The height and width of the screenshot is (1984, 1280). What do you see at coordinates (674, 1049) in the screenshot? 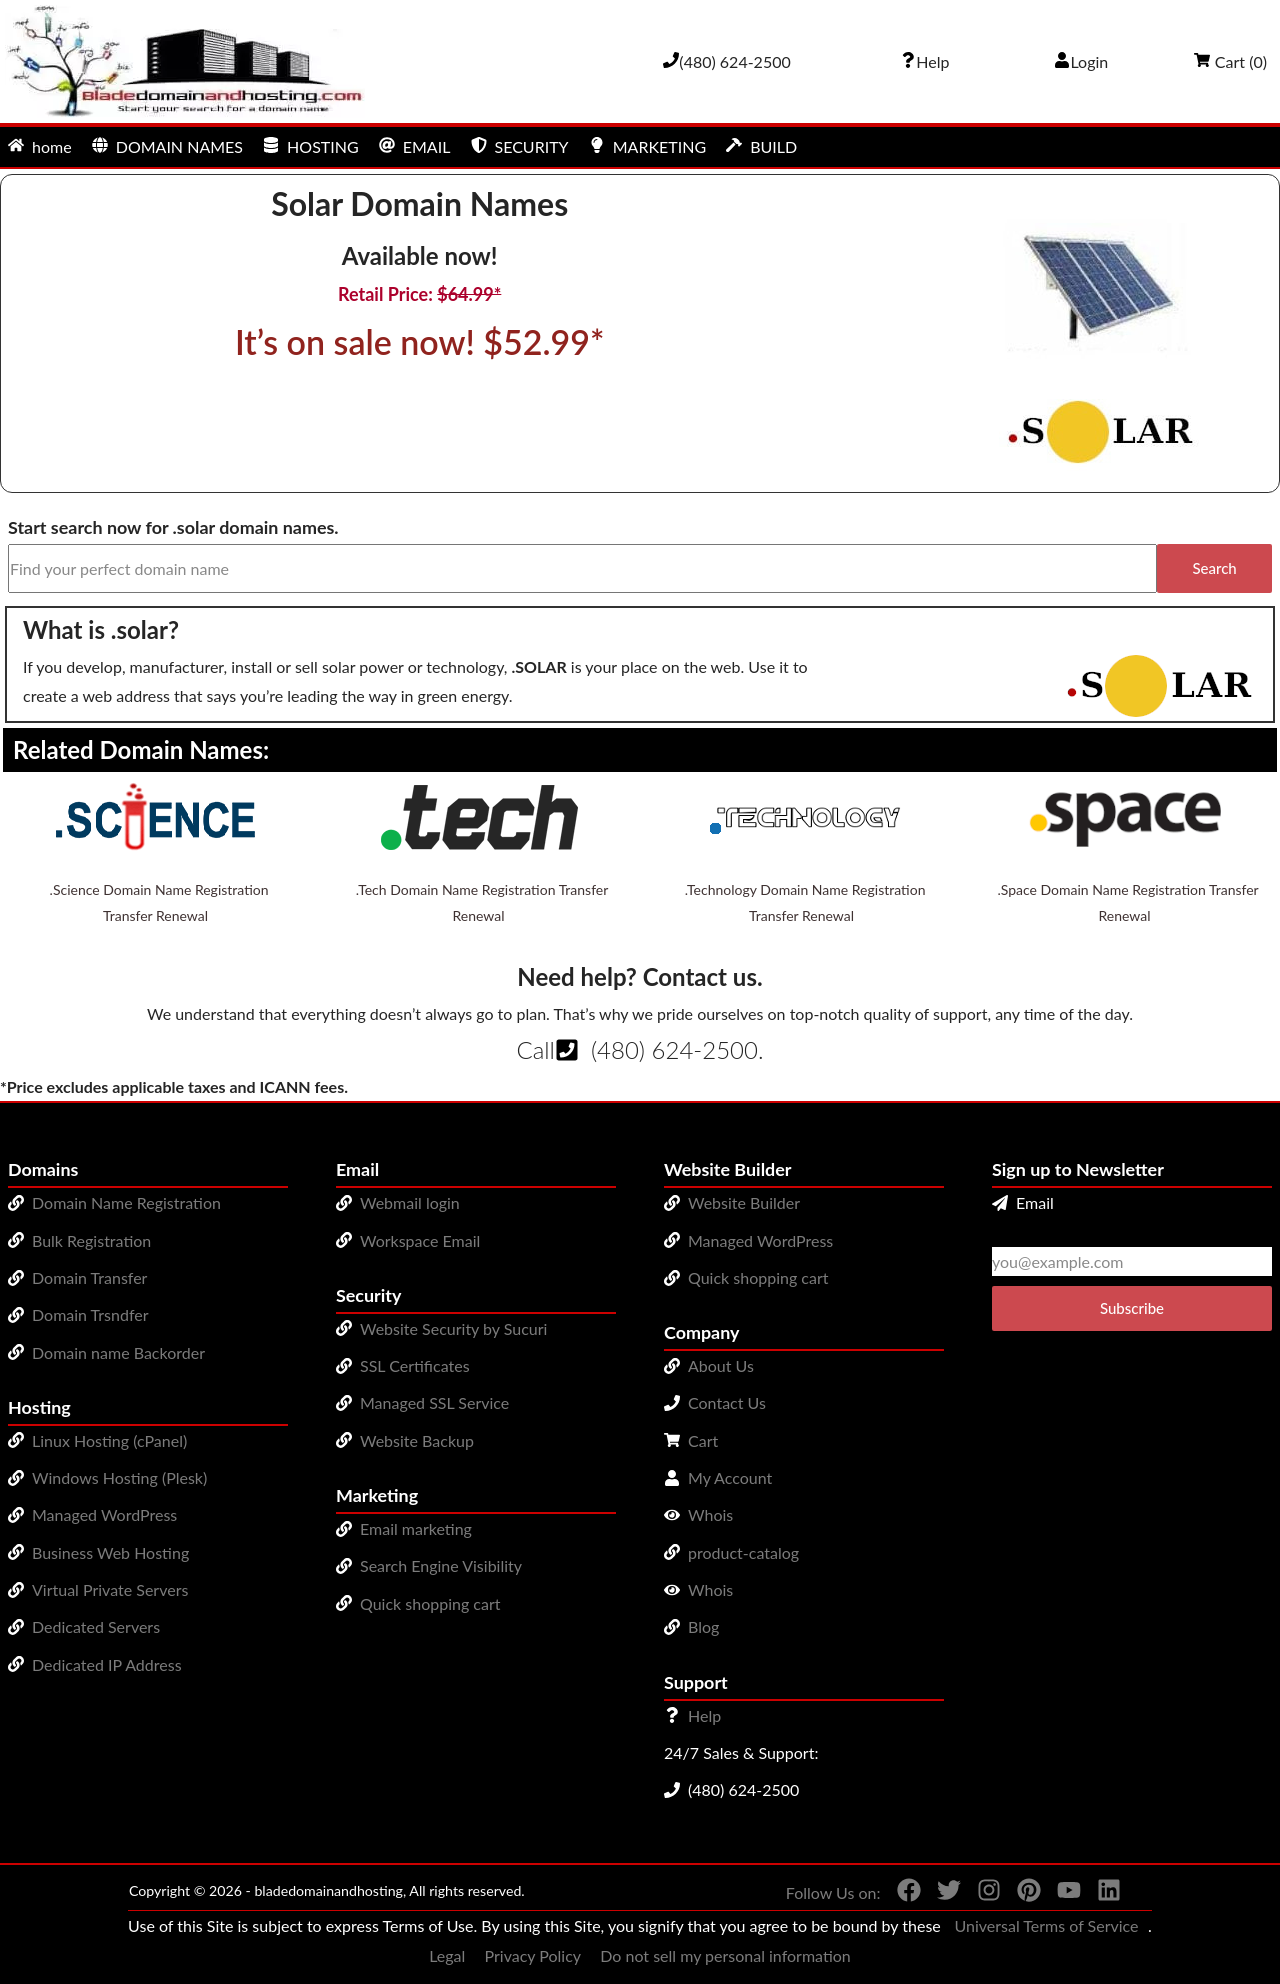
I see `(480) 624-2500` at bounding box center [674, 1049].